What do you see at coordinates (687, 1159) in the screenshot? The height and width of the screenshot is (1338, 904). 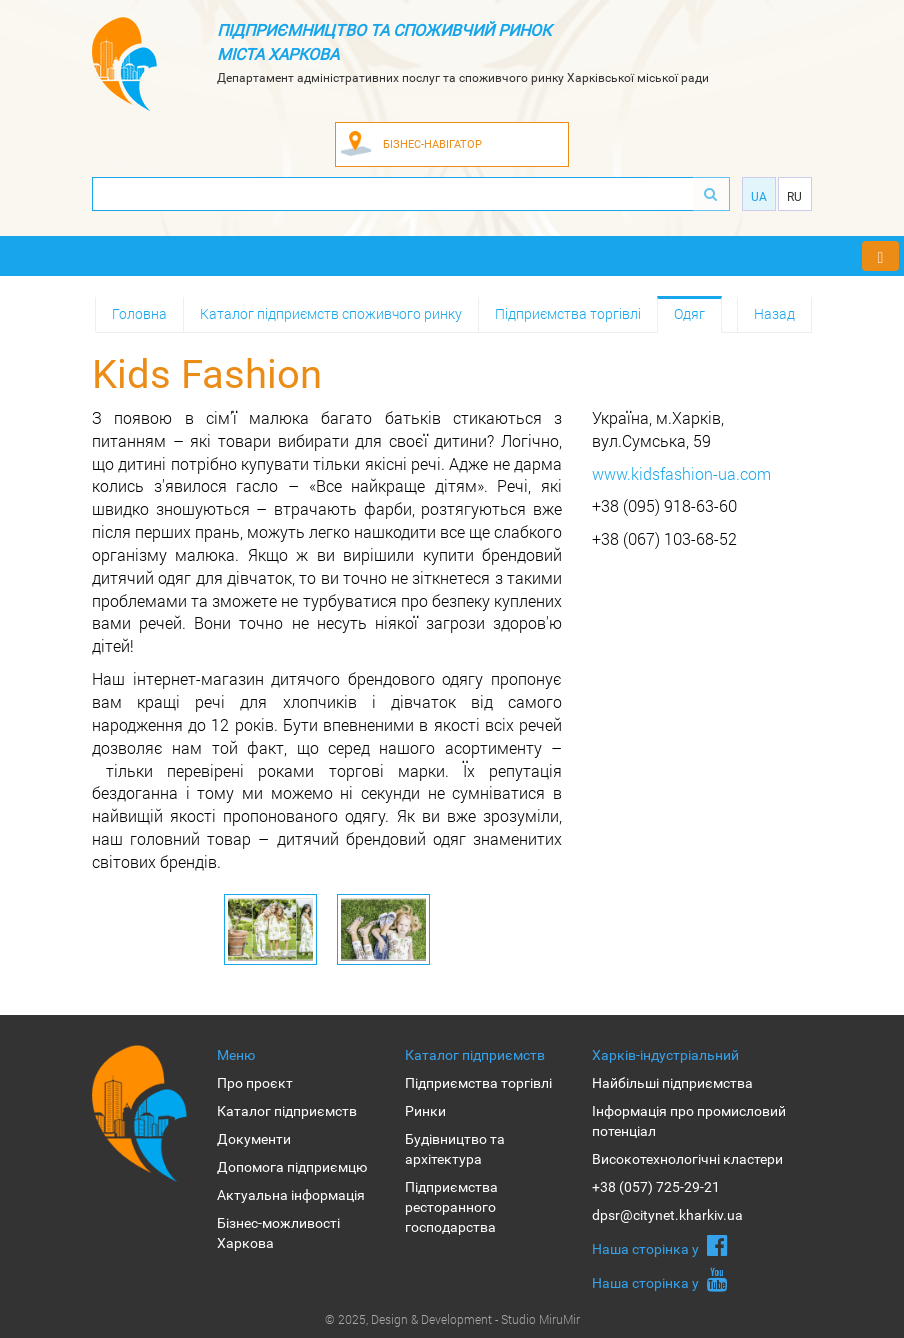 I see `Високотехнологічні кластери` at bounding box center [687, 1159].